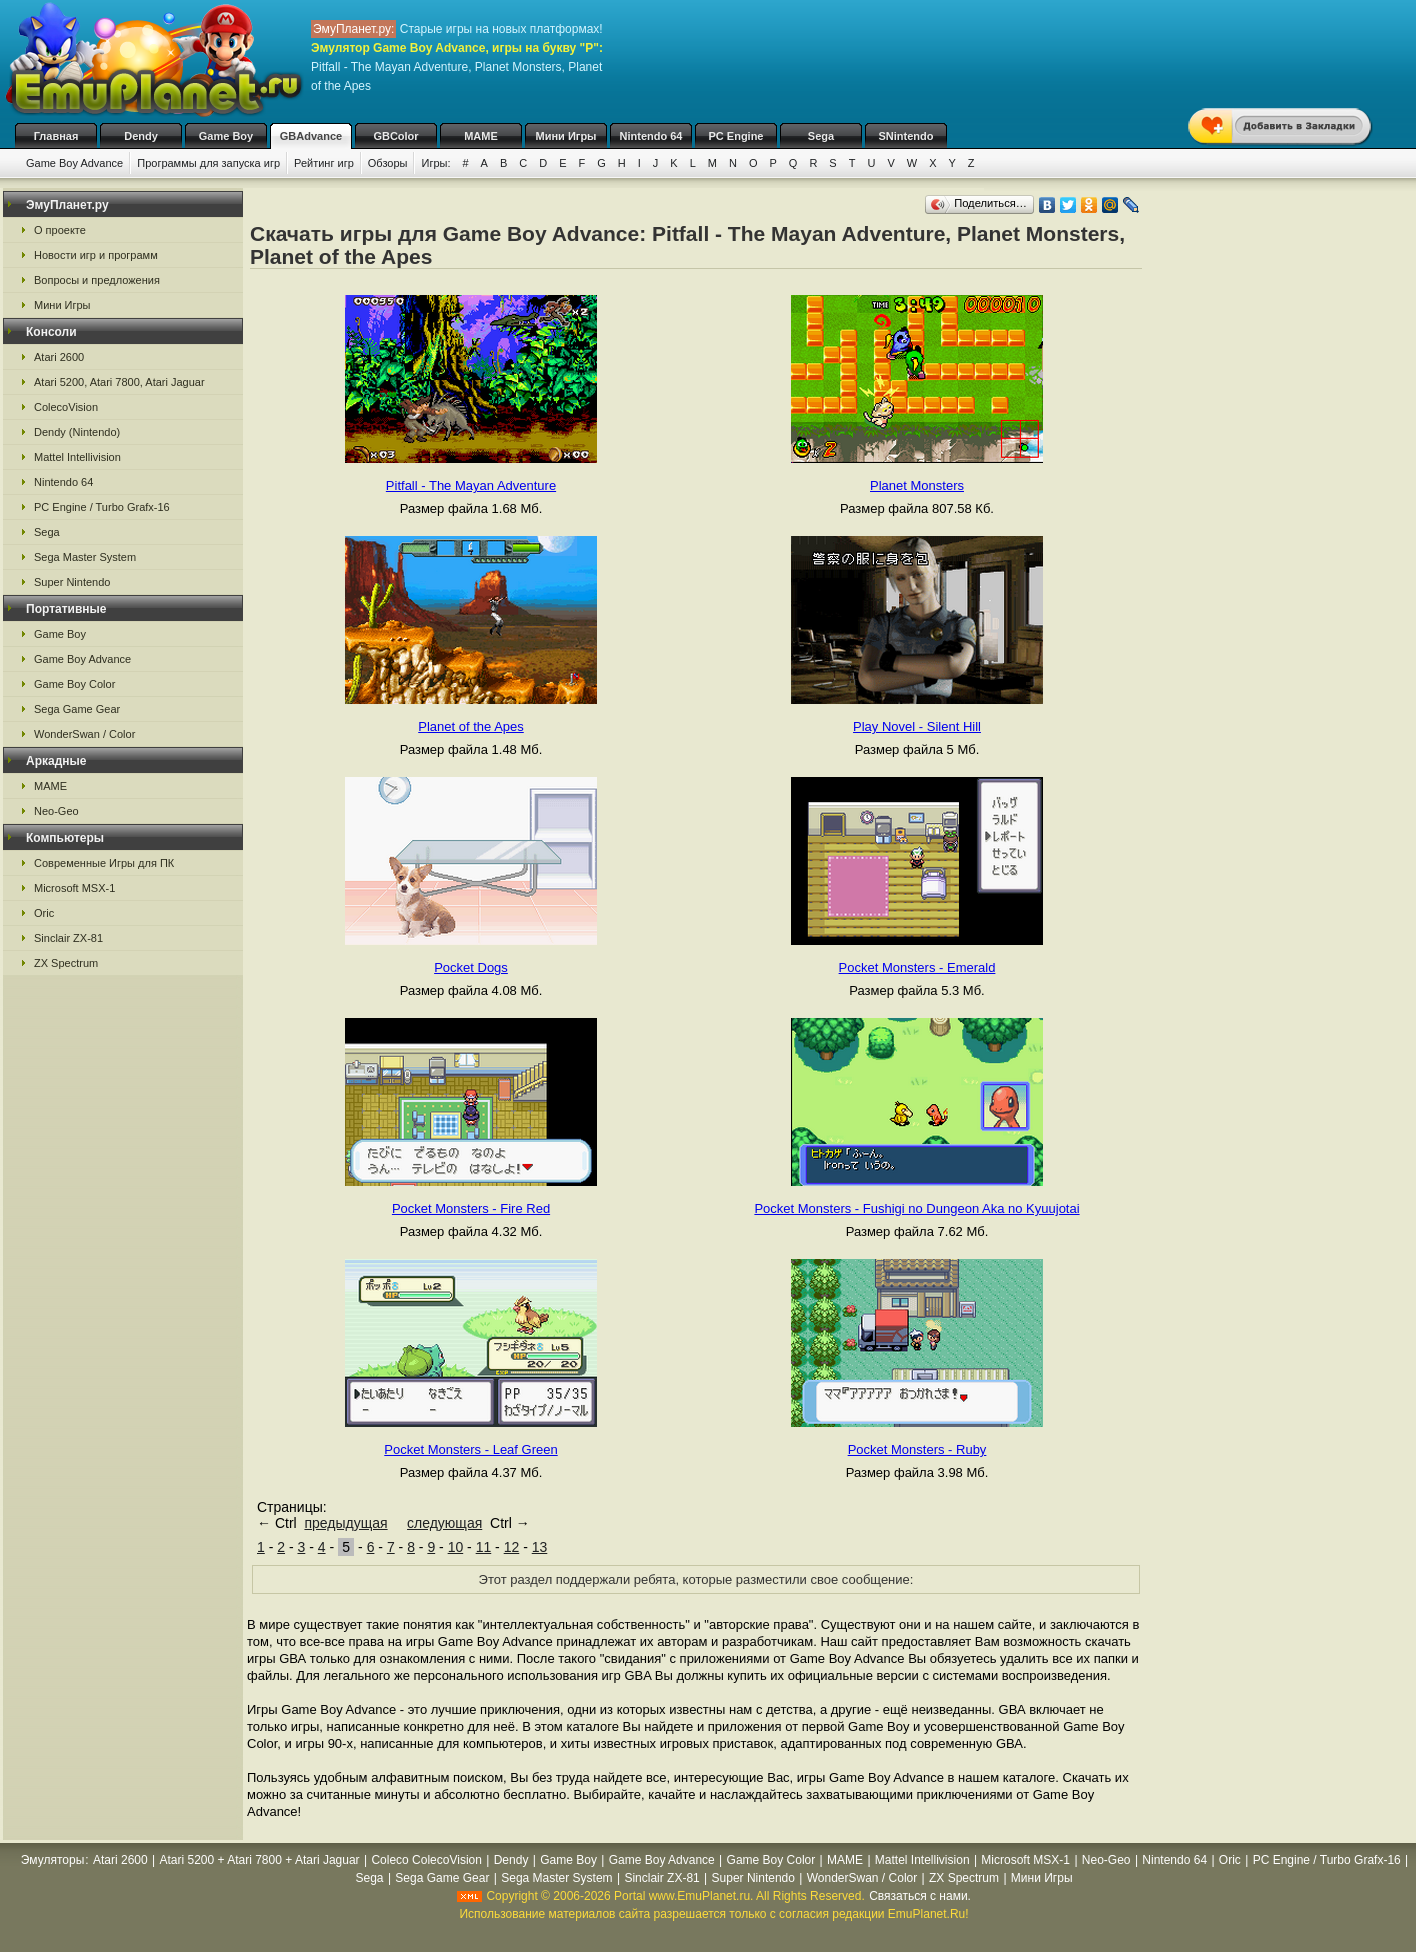 Image resolution: width=1416 pixels, height=1957 pixels. What do you see at coordinates (917, 967) in the screenshot?
I see `Pocket Monsters - Emerald` at bounding box center [917, 967].